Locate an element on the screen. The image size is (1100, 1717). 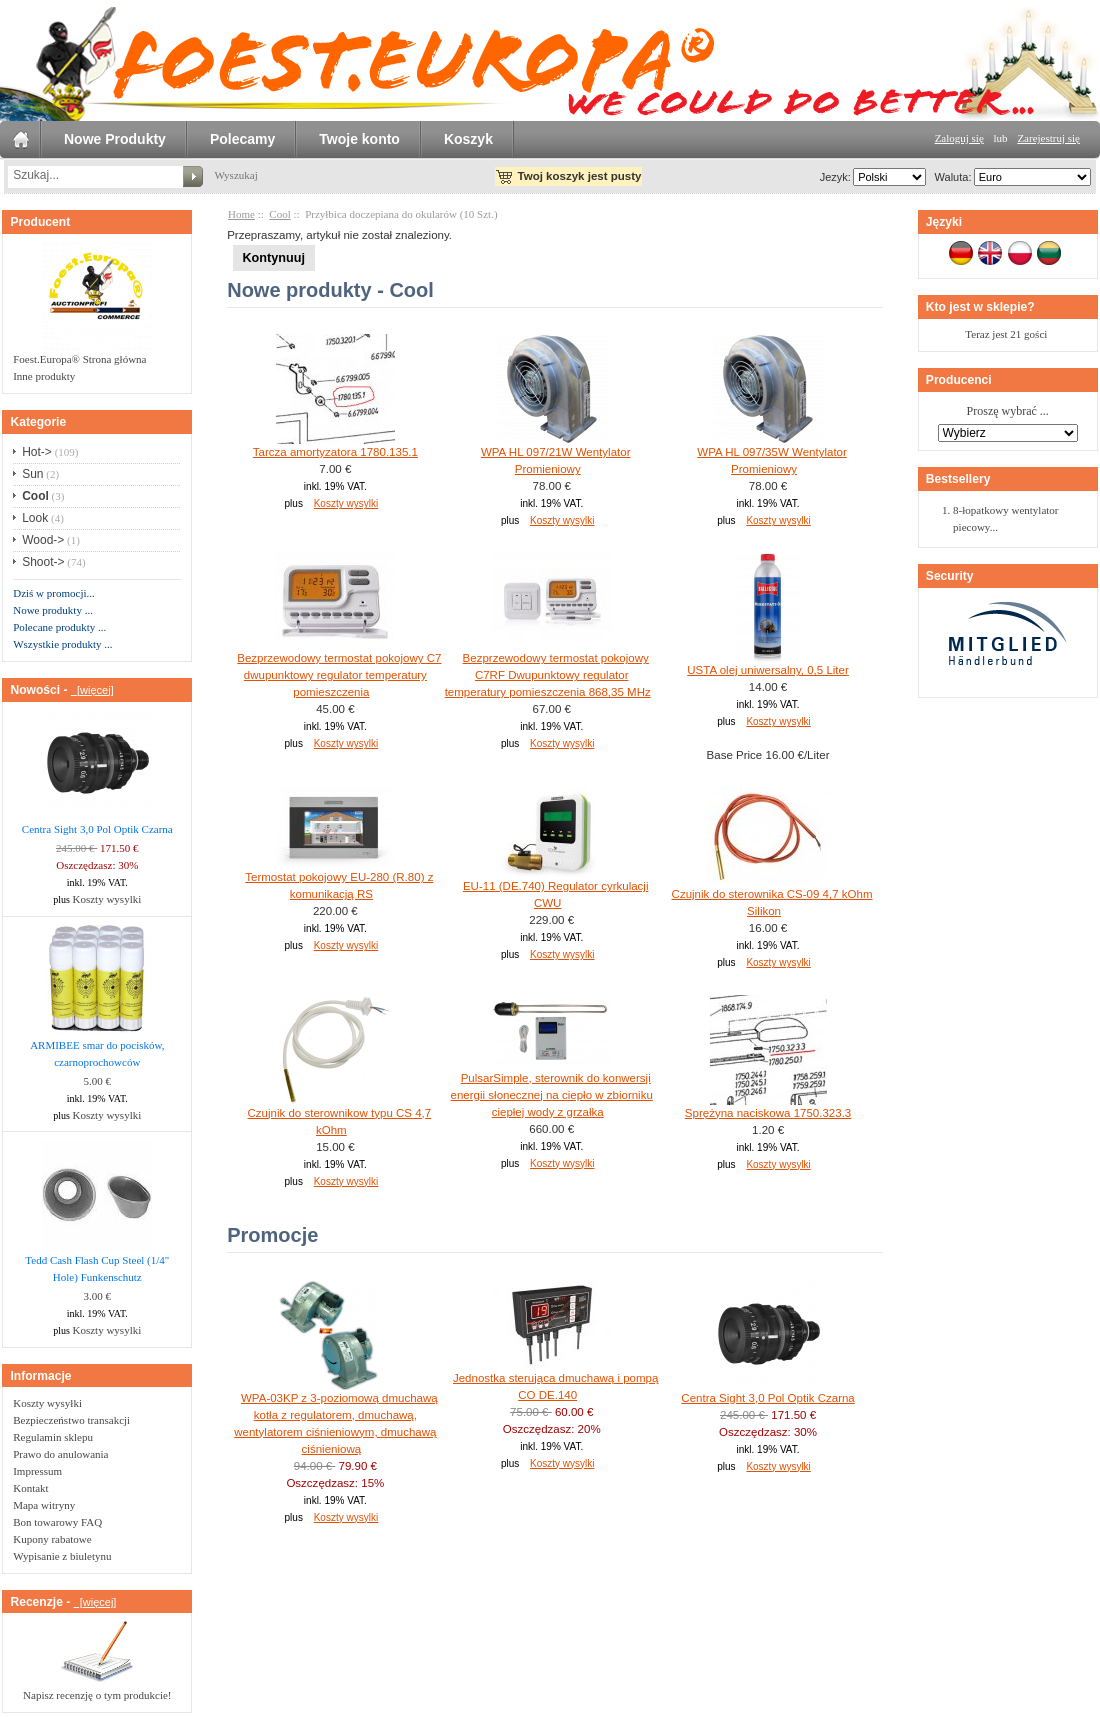
Regulamin sklepu is located at coordinates (53, 1437).